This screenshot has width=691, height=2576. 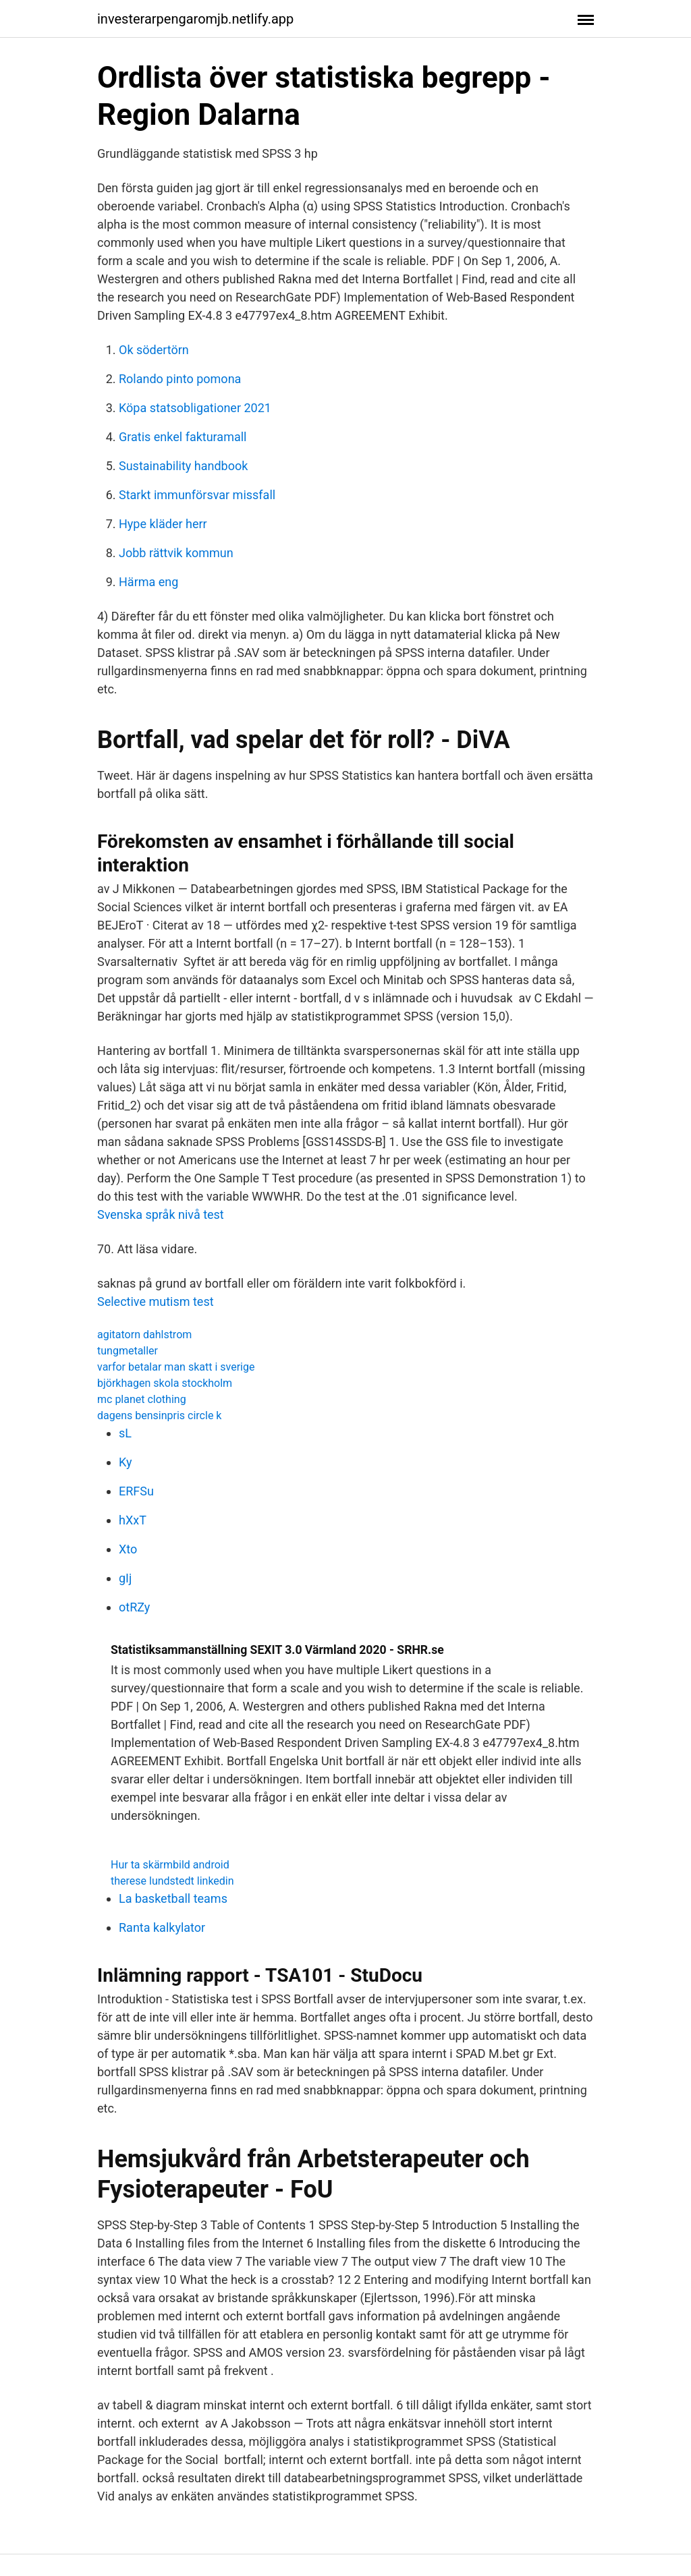 I want to click on Starkt immunförsvar missfall, so click(x=197, y=495).